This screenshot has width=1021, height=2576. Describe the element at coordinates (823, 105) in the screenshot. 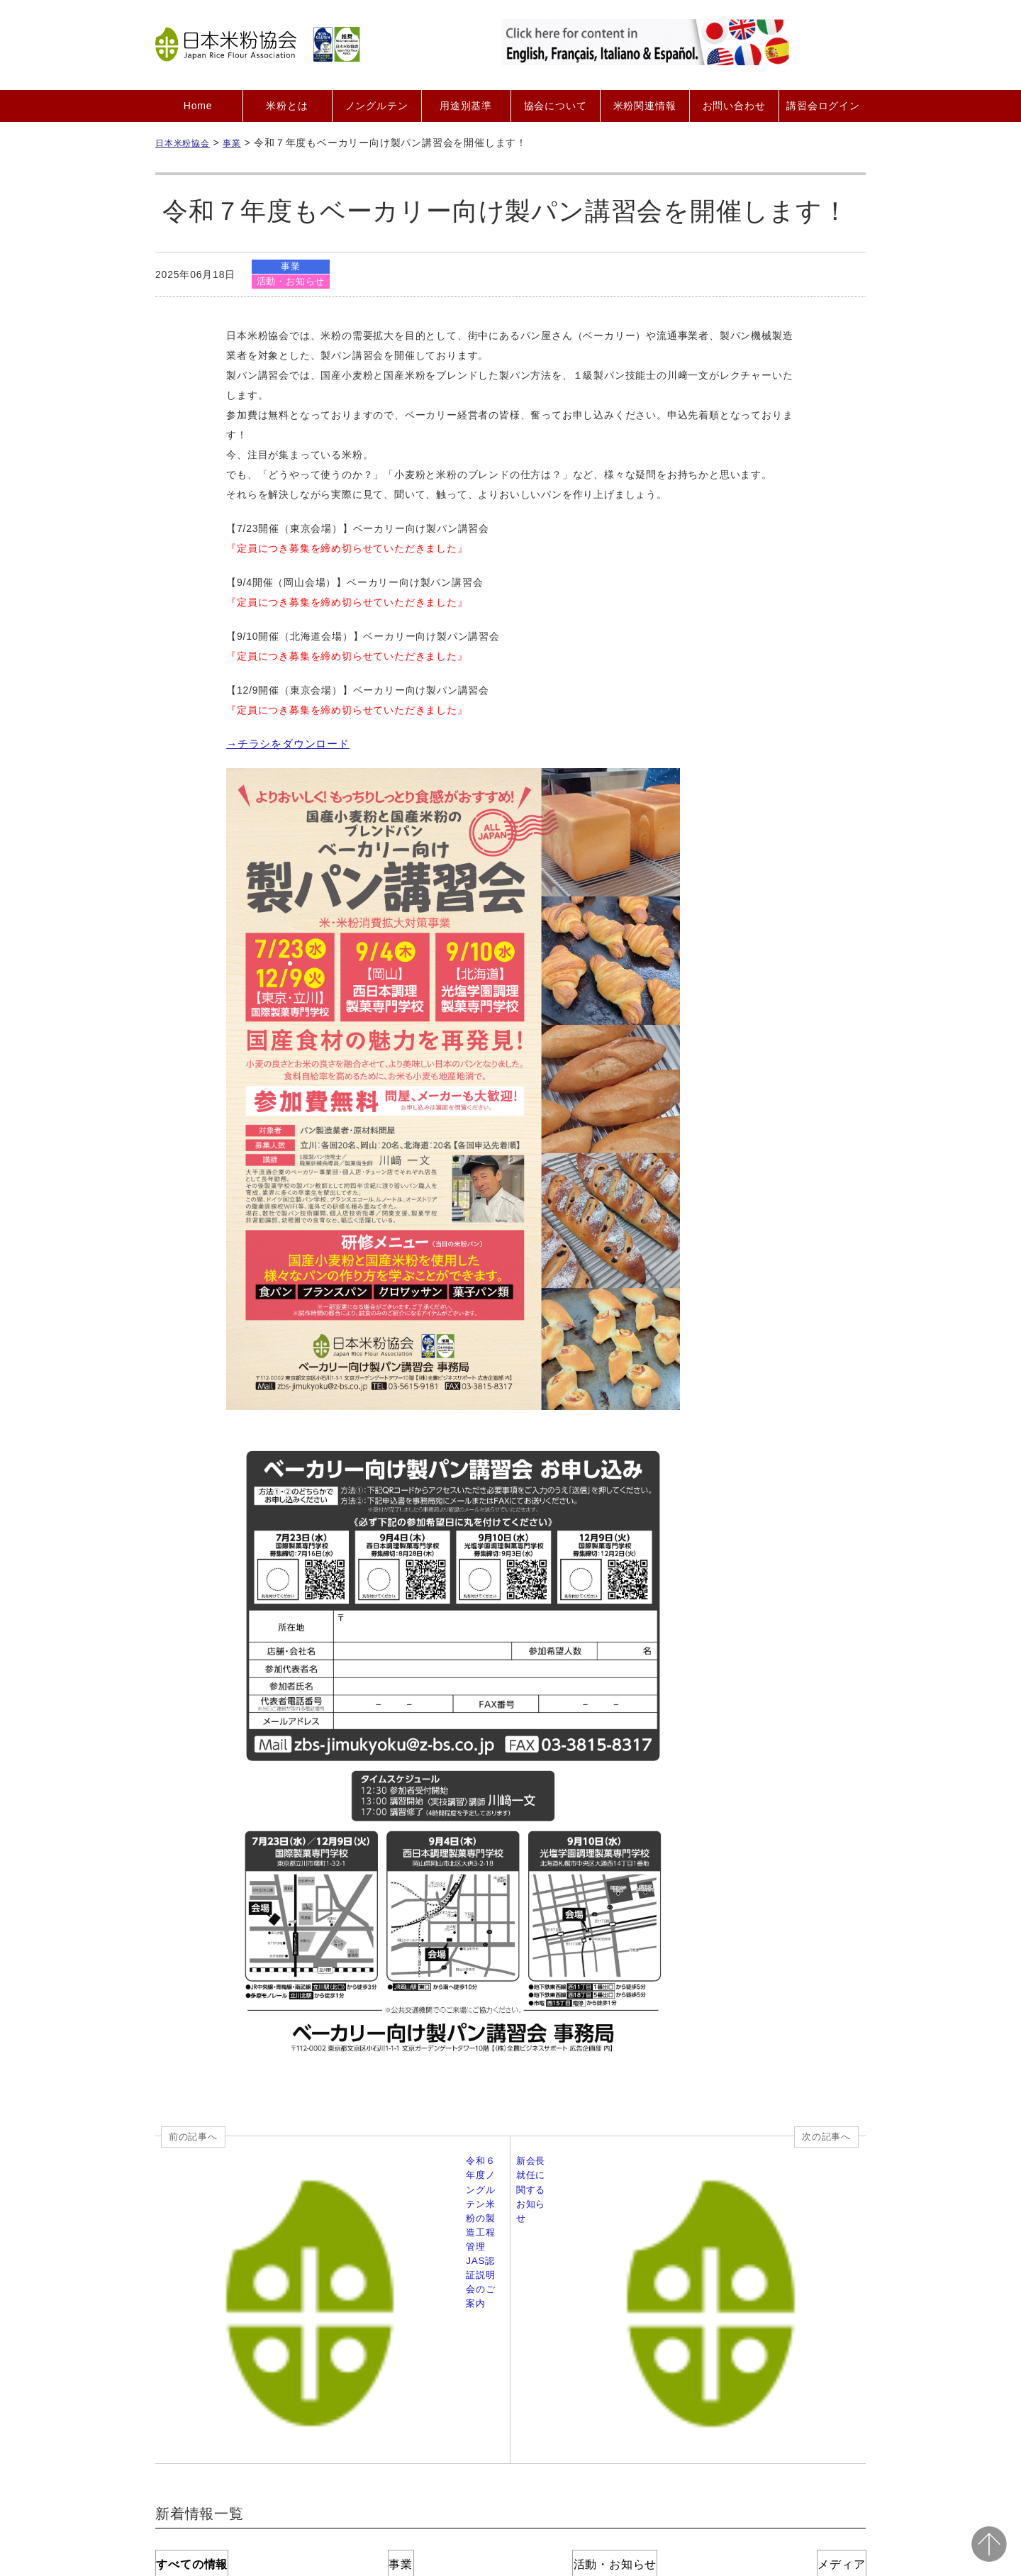

I see `講習会ログイン` at that location.